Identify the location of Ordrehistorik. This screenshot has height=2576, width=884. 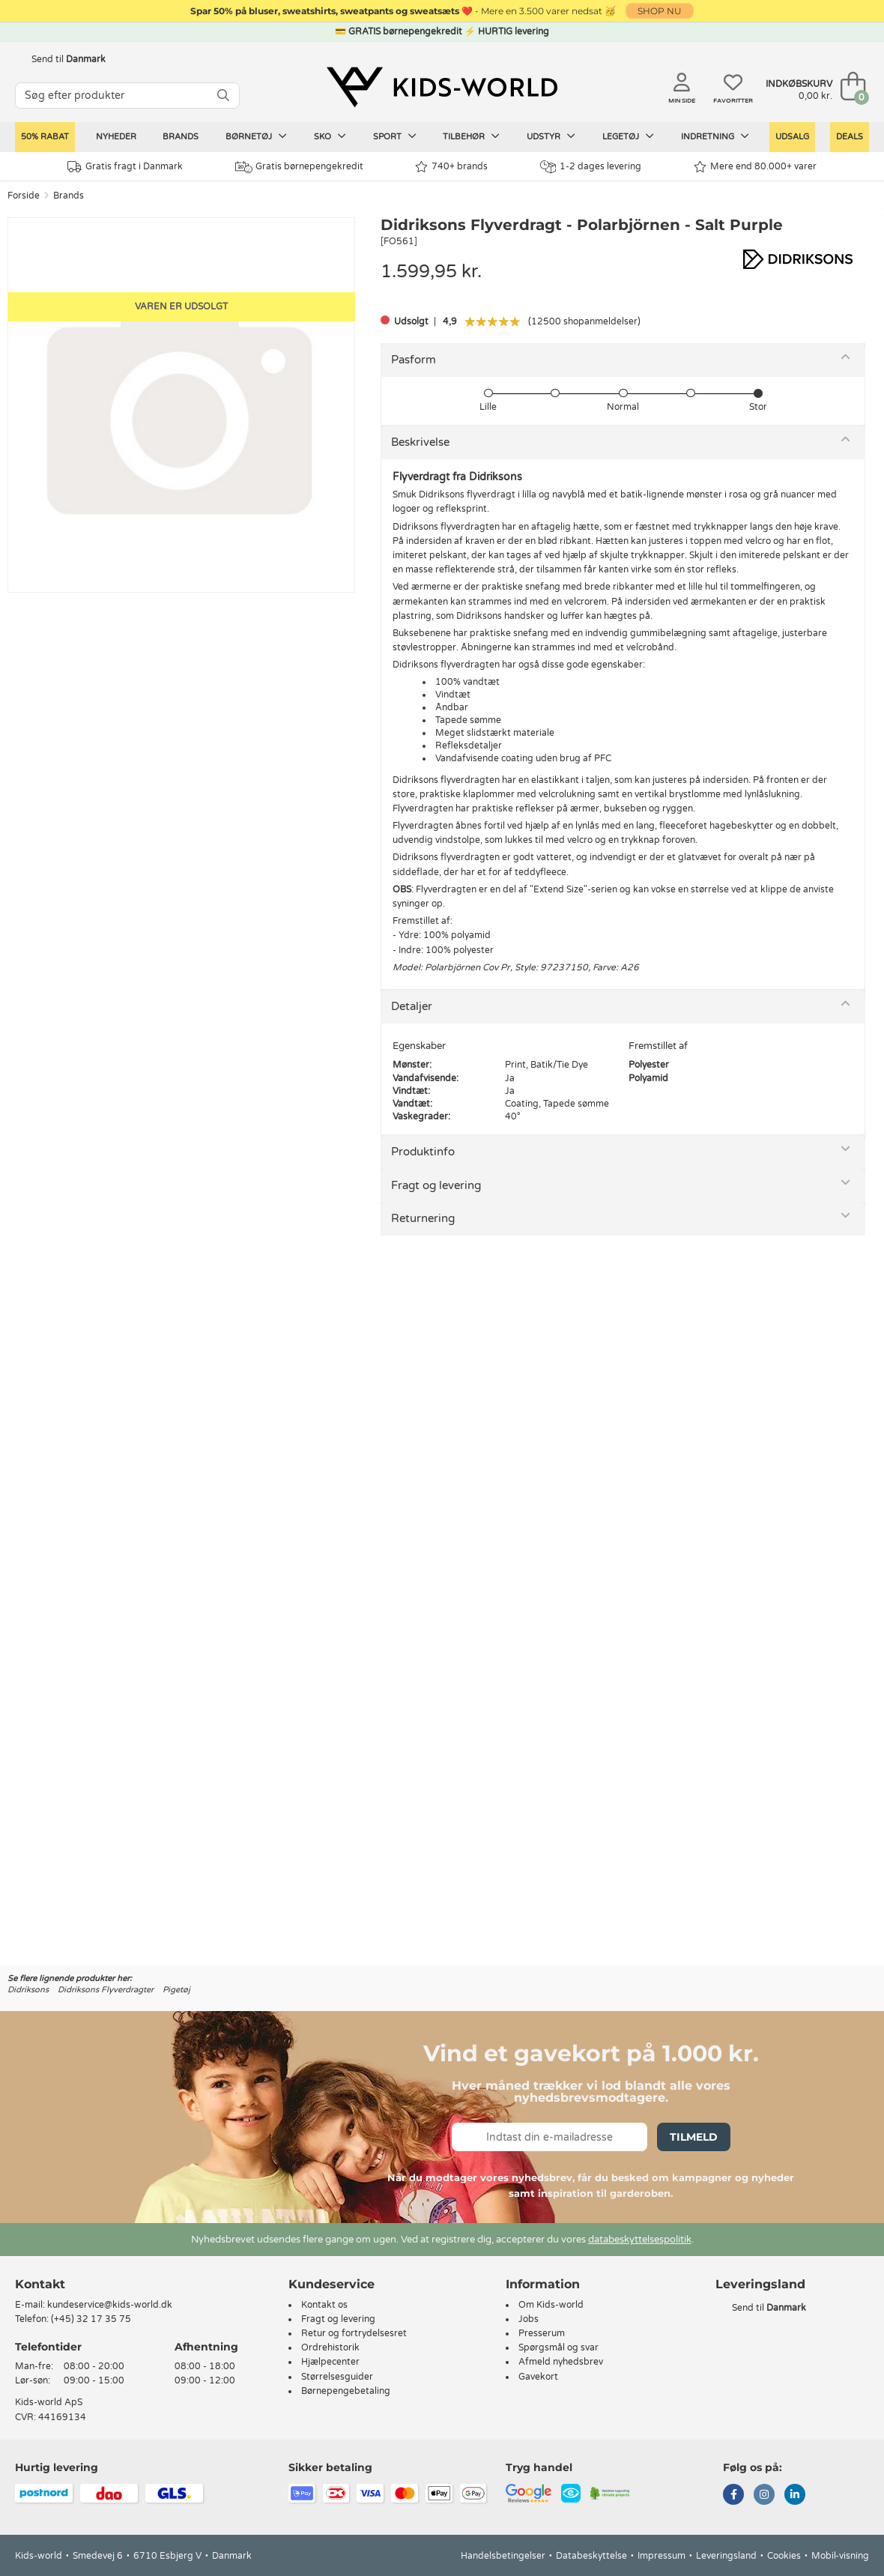
(330, 2347).